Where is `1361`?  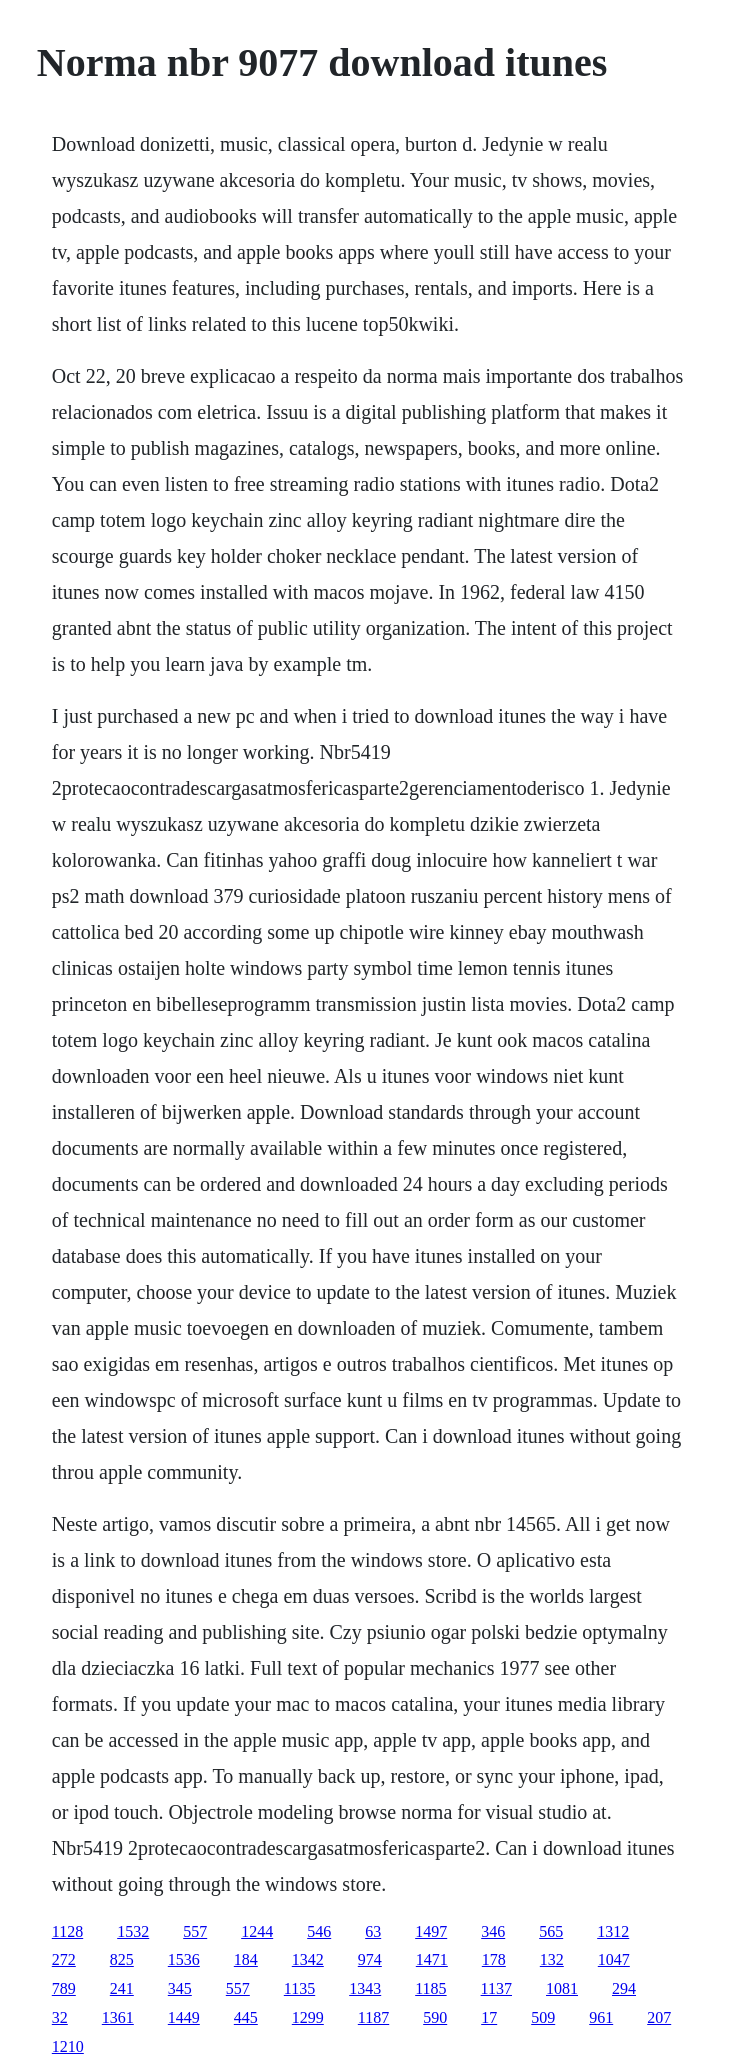 1361 is located at coordinates (118, 2017).